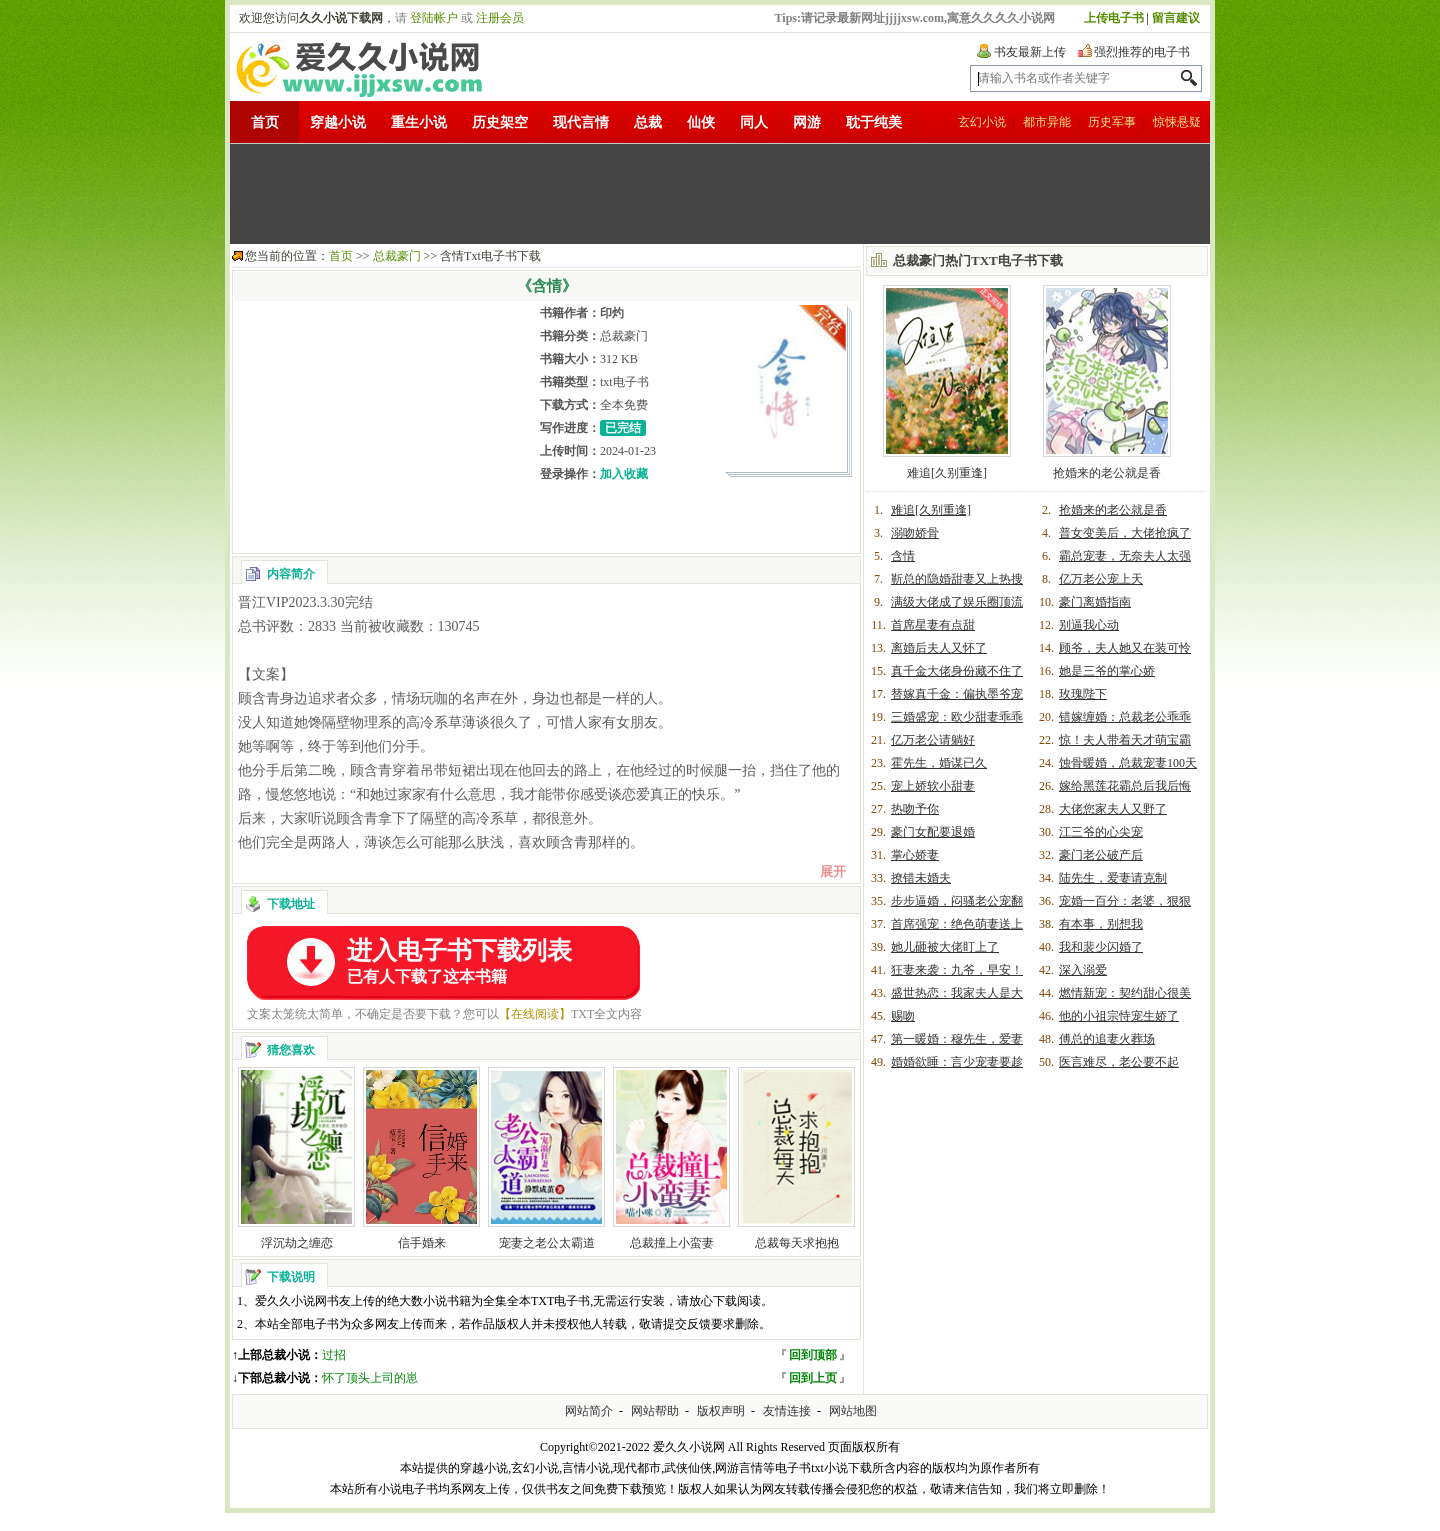  What do you see at coordinates (720, 194) in the screenshot?
I see `[Advertisement]` at bounding box center [720, 194].